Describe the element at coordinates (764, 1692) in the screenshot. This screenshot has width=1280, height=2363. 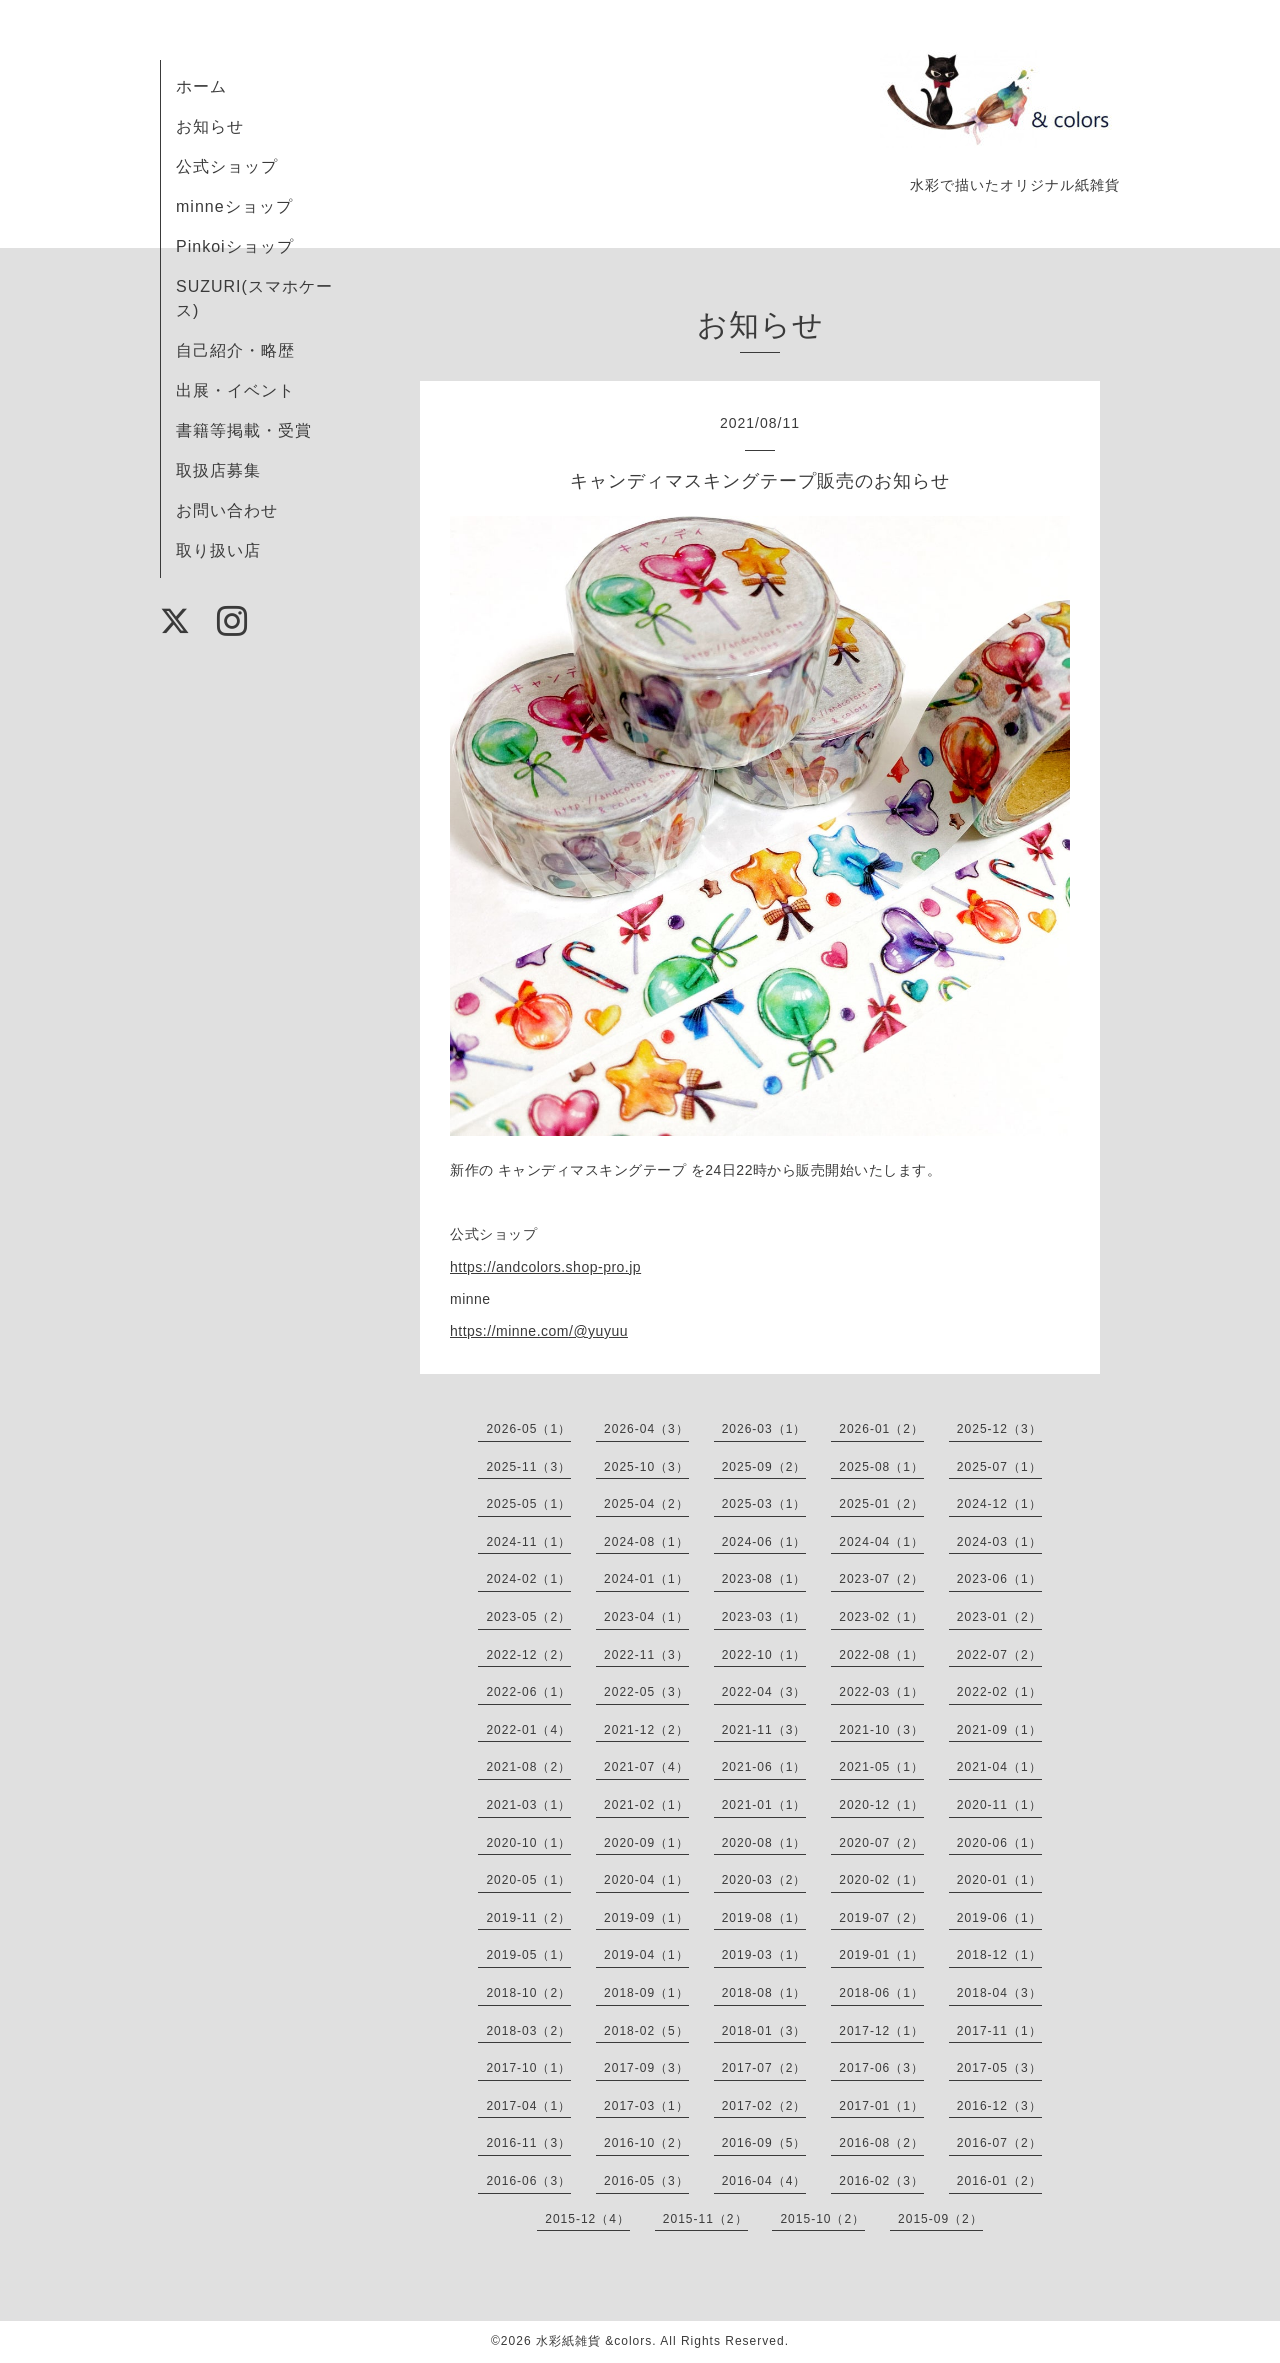
I see `2022-04（3）` at that location.